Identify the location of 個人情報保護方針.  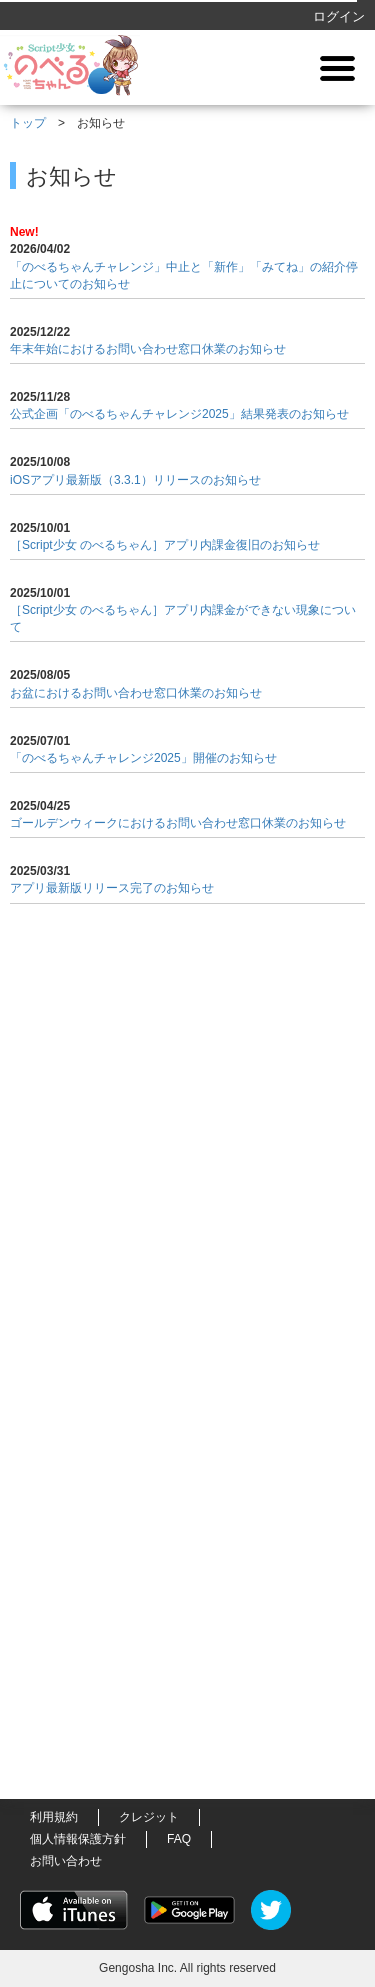
(78, 1839).